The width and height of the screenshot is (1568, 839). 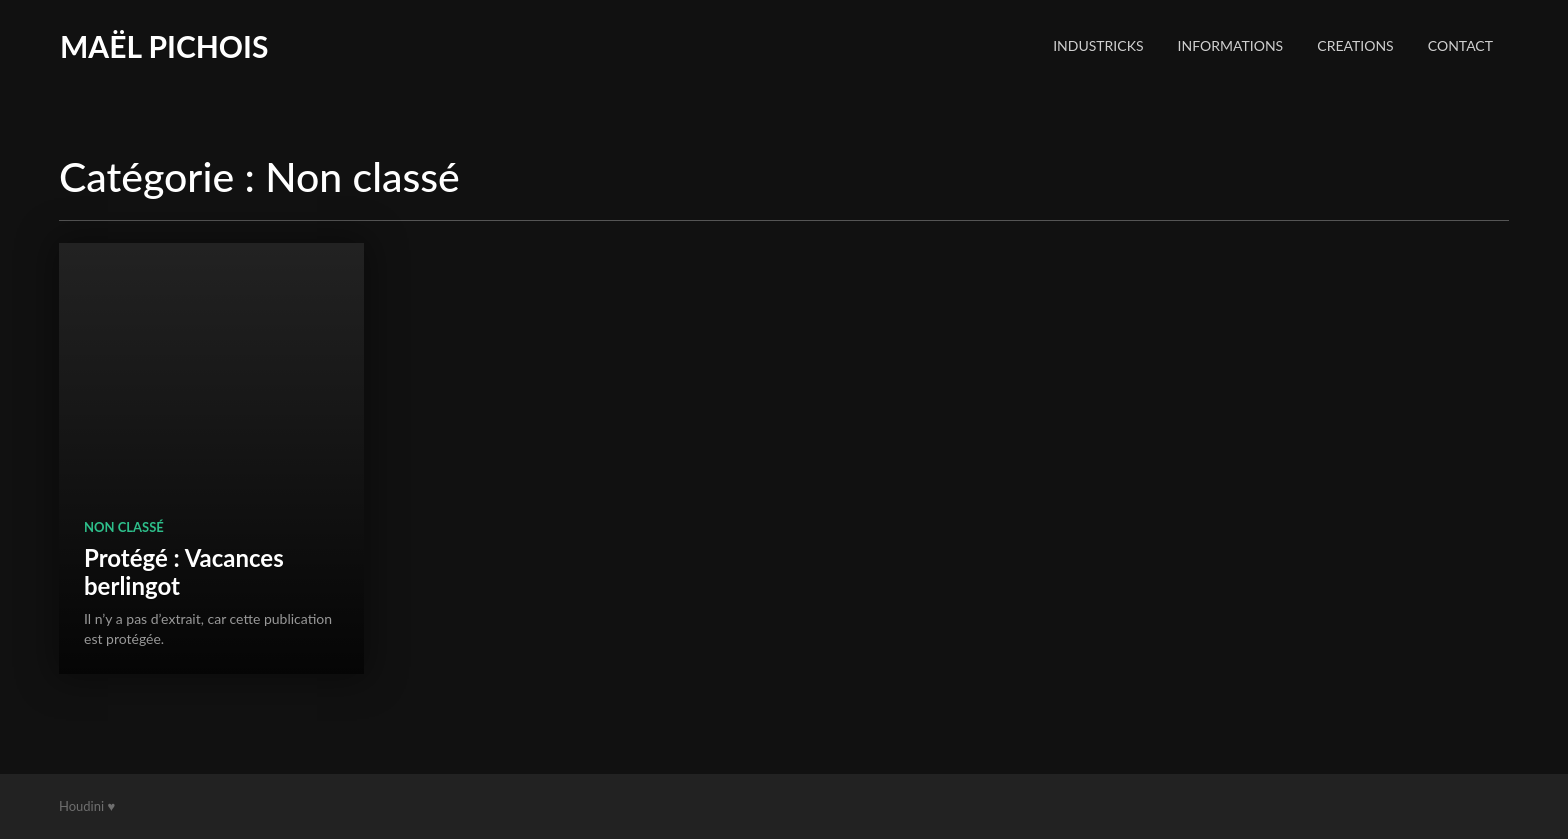 What do you see at coordinates (1231, 45) in the screenshot?
I see `Informations` at bounding box center [1231, 45].